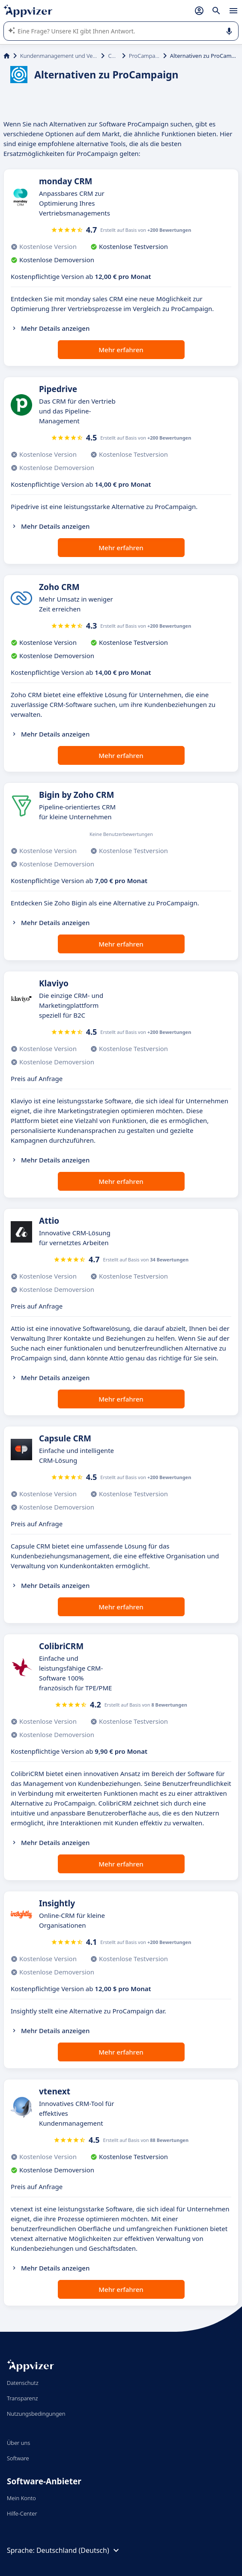 The image size is (242, 2576). Describe the element at coordinates (121, 349) in the screenshot. I see `Mehr erfahren` at that location.